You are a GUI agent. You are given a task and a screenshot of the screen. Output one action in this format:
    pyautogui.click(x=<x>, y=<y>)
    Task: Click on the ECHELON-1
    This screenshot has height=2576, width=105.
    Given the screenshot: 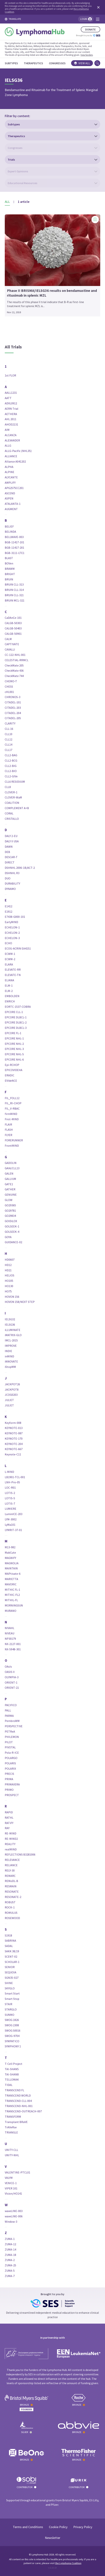 What is the action you would take?
    pyautogui.click(x=12, y=927)
    